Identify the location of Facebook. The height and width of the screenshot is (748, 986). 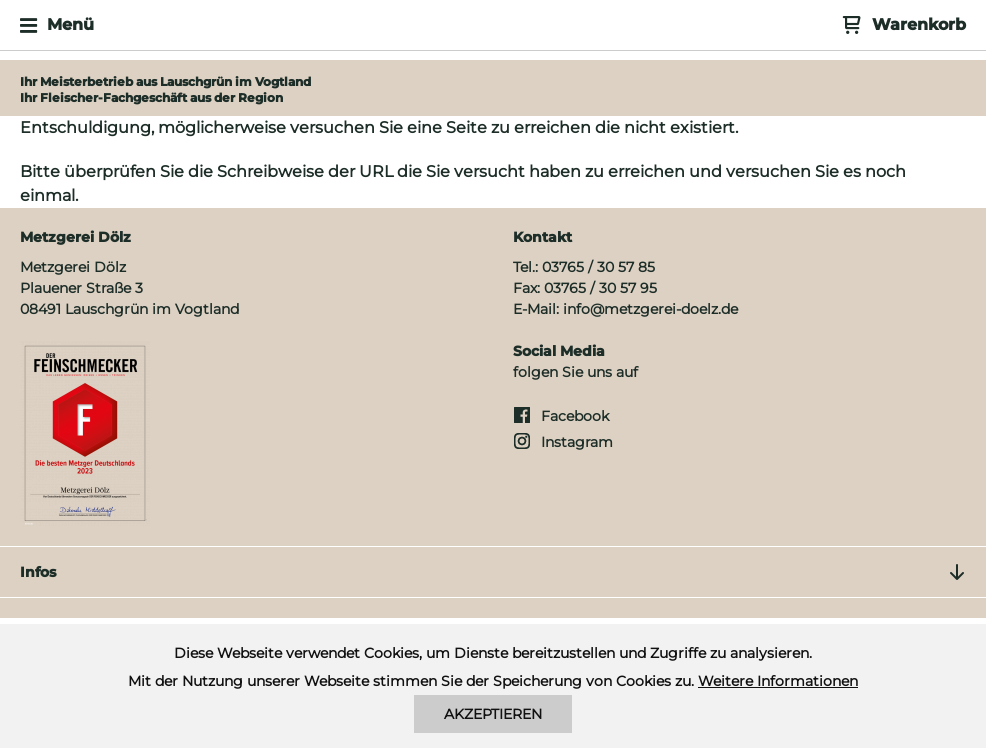
(575, 416).